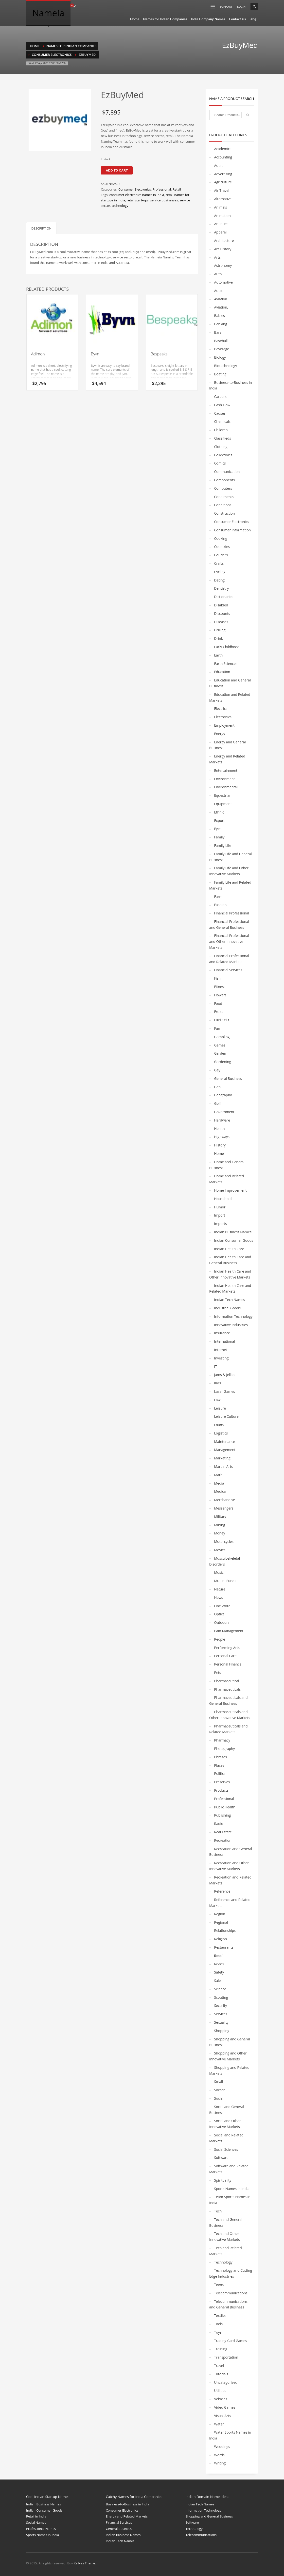  I want to click on Pharmacy, so click(222, 1740).